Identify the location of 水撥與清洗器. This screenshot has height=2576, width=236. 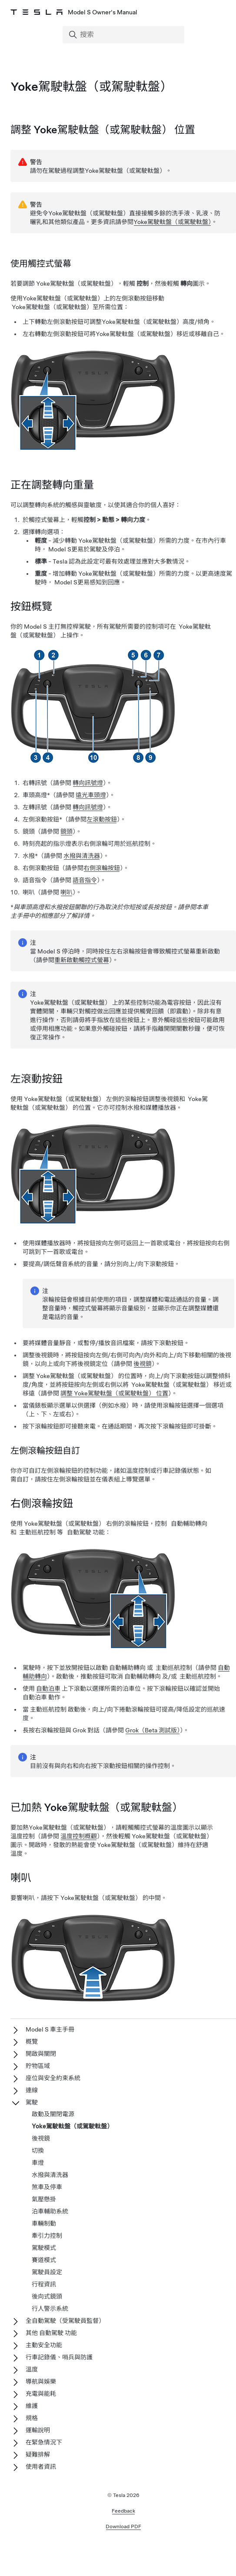
(81, 855).